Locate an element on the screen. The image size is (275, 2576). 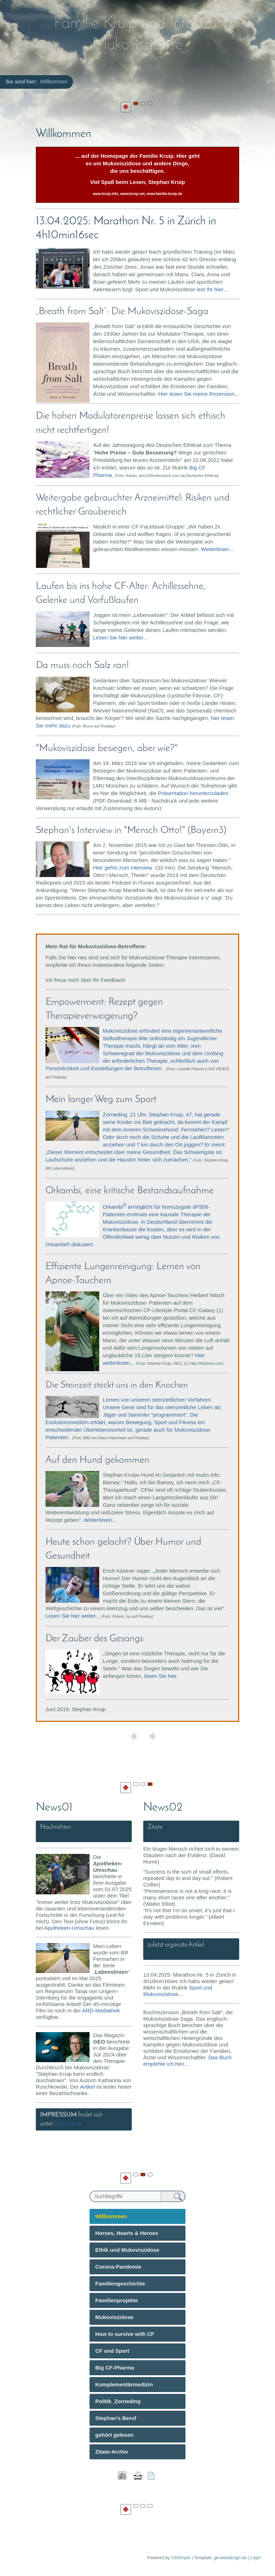
Politik_Zorneding is located at coordinates (118, 2401).